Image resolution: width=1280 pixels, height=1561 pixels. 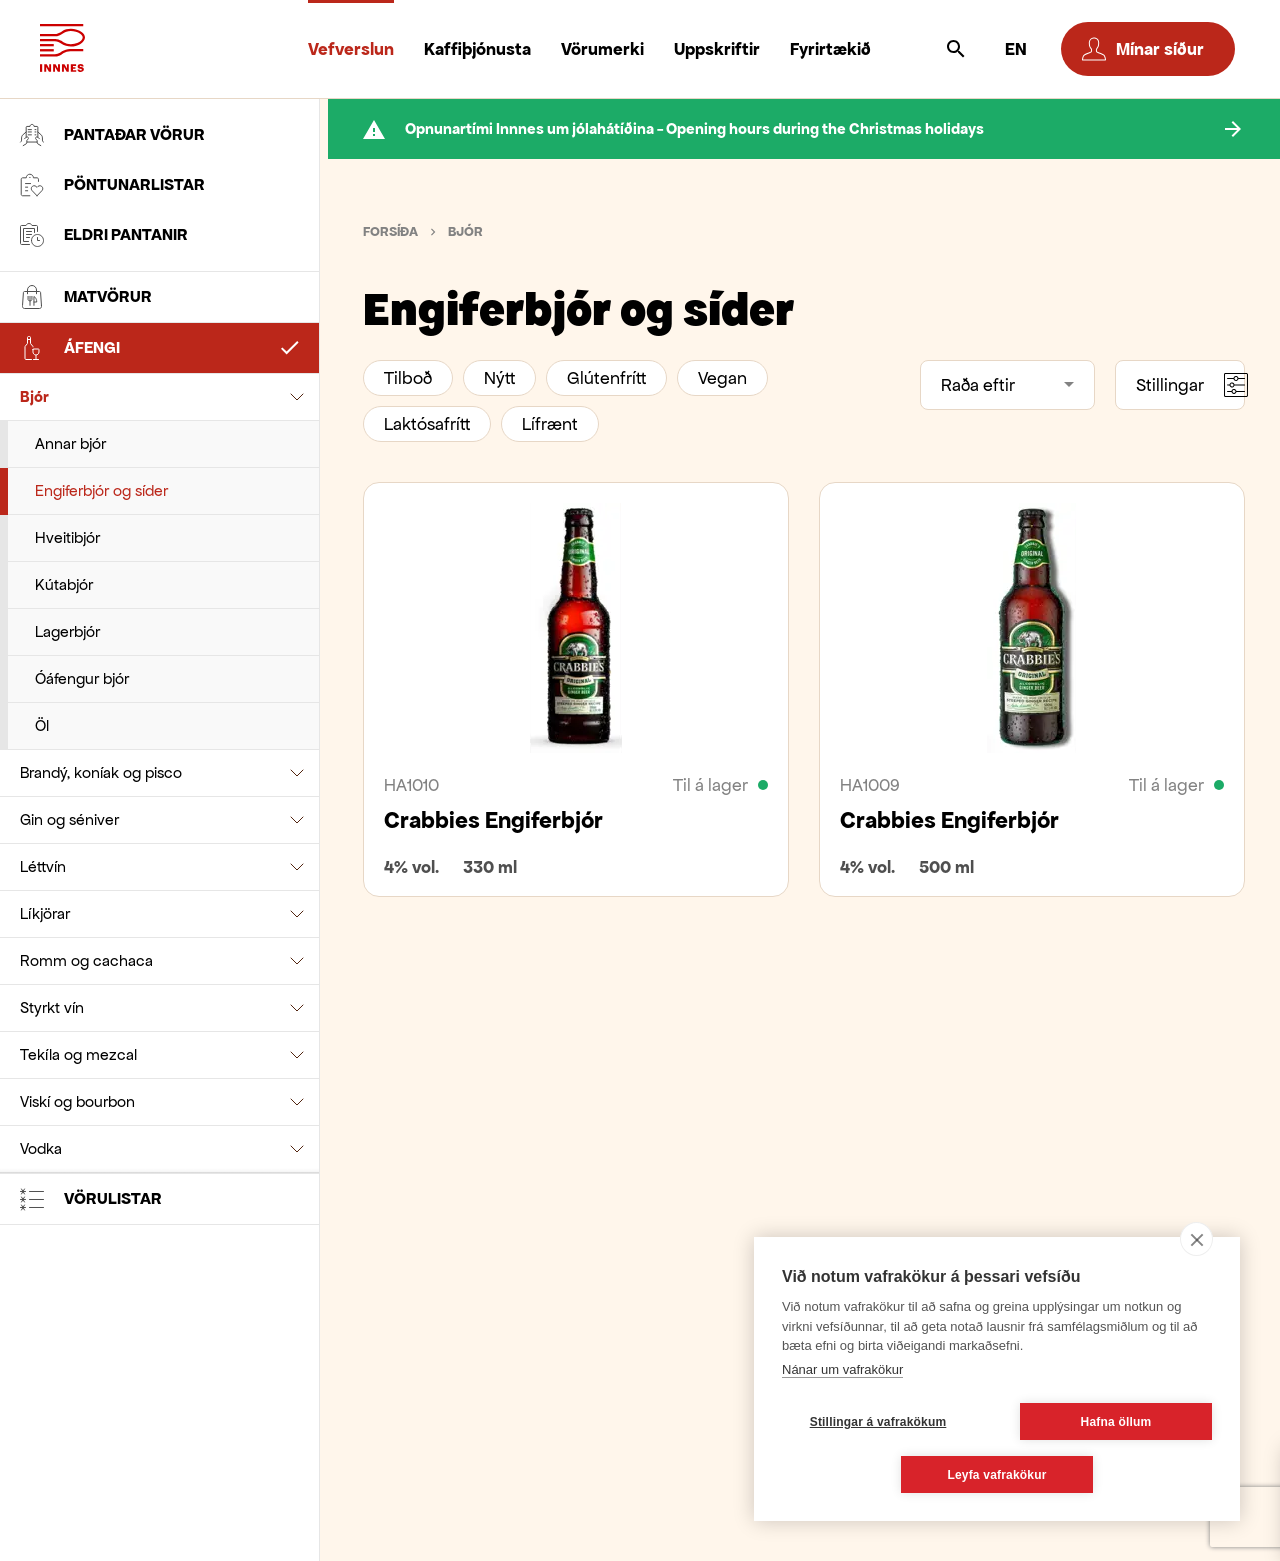 What do you see at coordinates (34, 396) in the screenshot?
I see `Bjór` at bounding box center [34, 396].